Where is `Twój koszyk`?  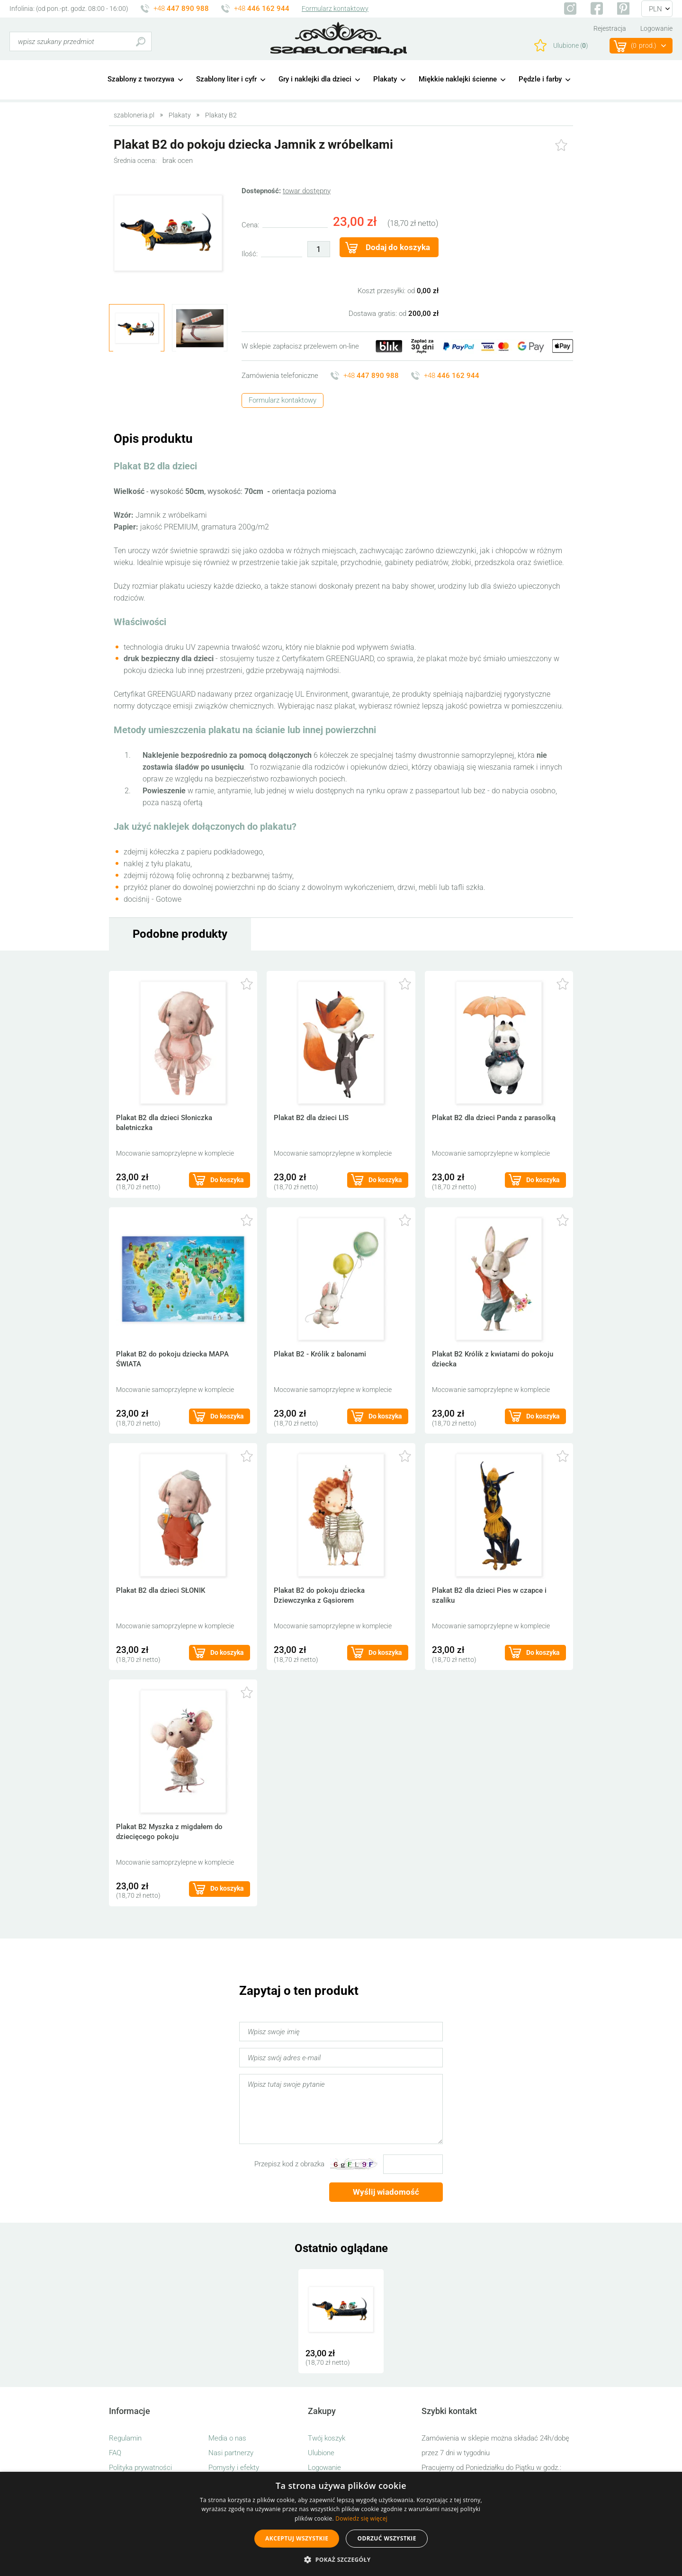
Twój koszyk is located at coordinates (326, 2438).